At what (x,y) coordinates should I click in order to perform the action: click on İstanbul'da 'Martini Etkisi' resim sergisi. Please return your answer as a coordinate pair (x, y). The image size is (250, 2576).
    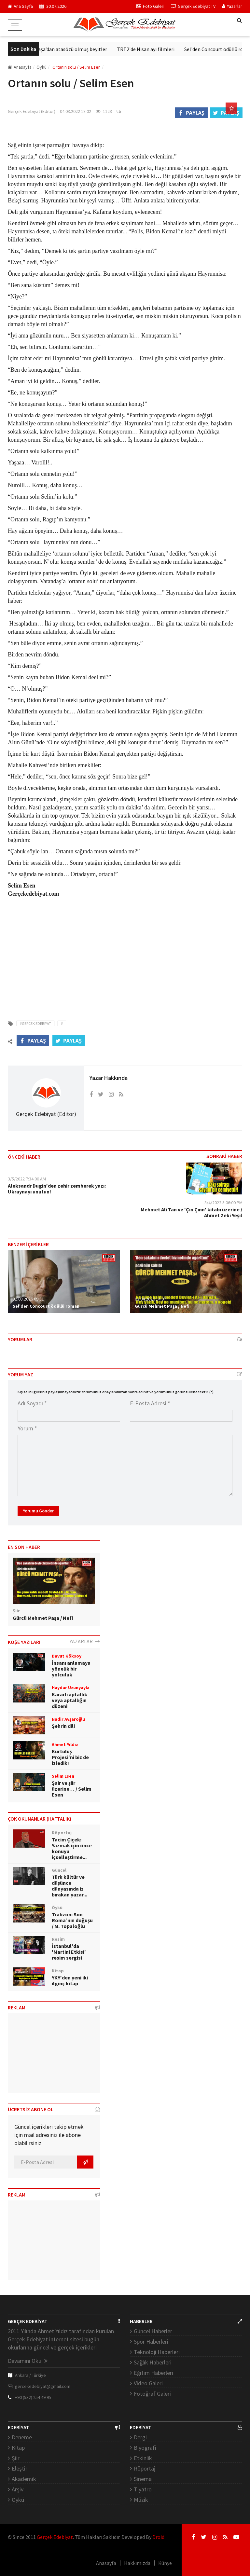
    Looking at the image, I should click on (69, 1952).